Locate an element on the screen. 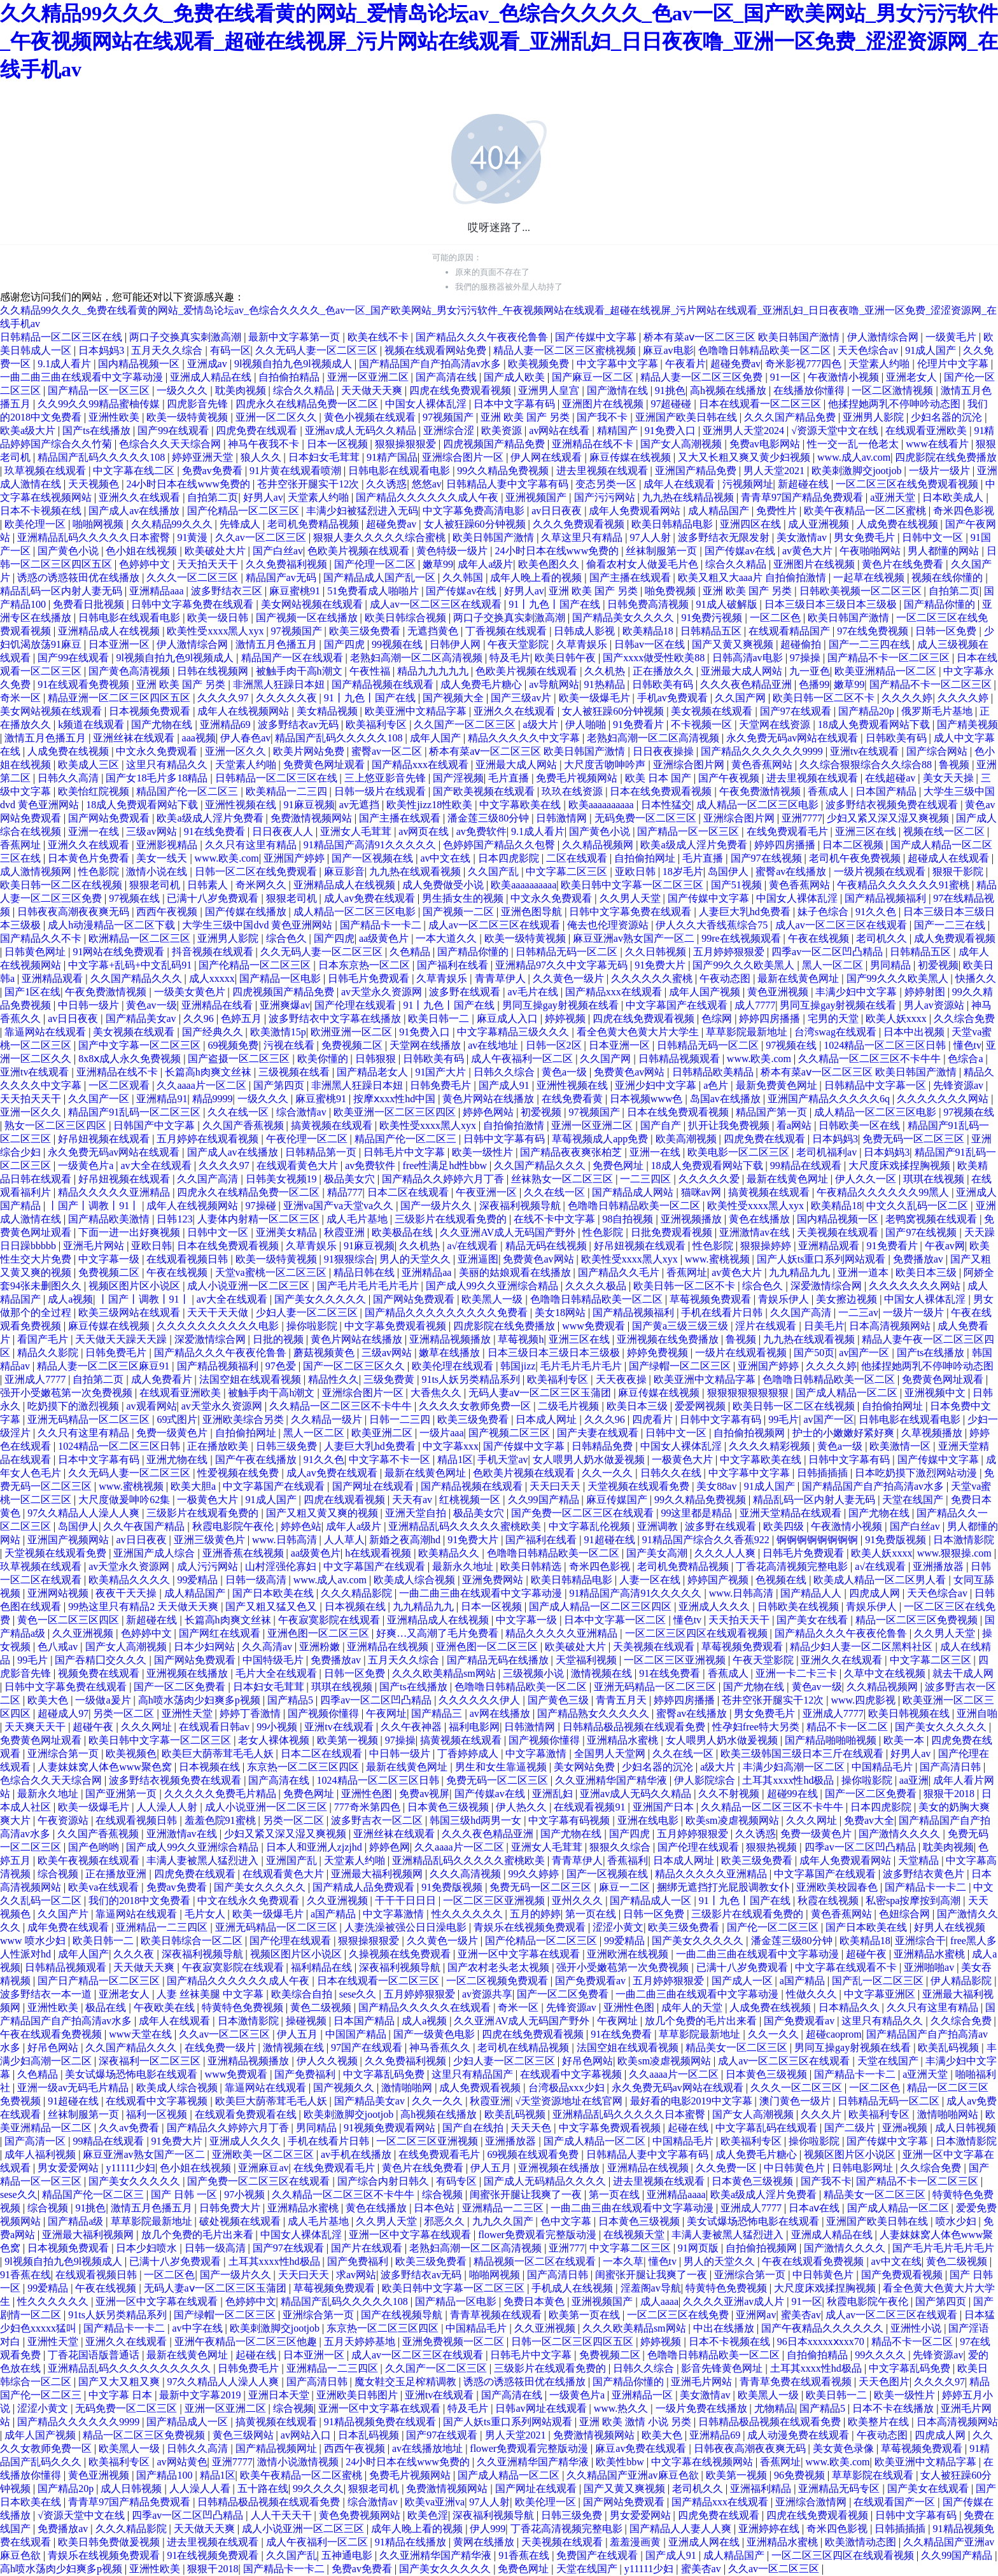 The height and width of the screenshot is (2576, 998). 中文久久乱码一区二区 is located at coordinates (918, 1205).